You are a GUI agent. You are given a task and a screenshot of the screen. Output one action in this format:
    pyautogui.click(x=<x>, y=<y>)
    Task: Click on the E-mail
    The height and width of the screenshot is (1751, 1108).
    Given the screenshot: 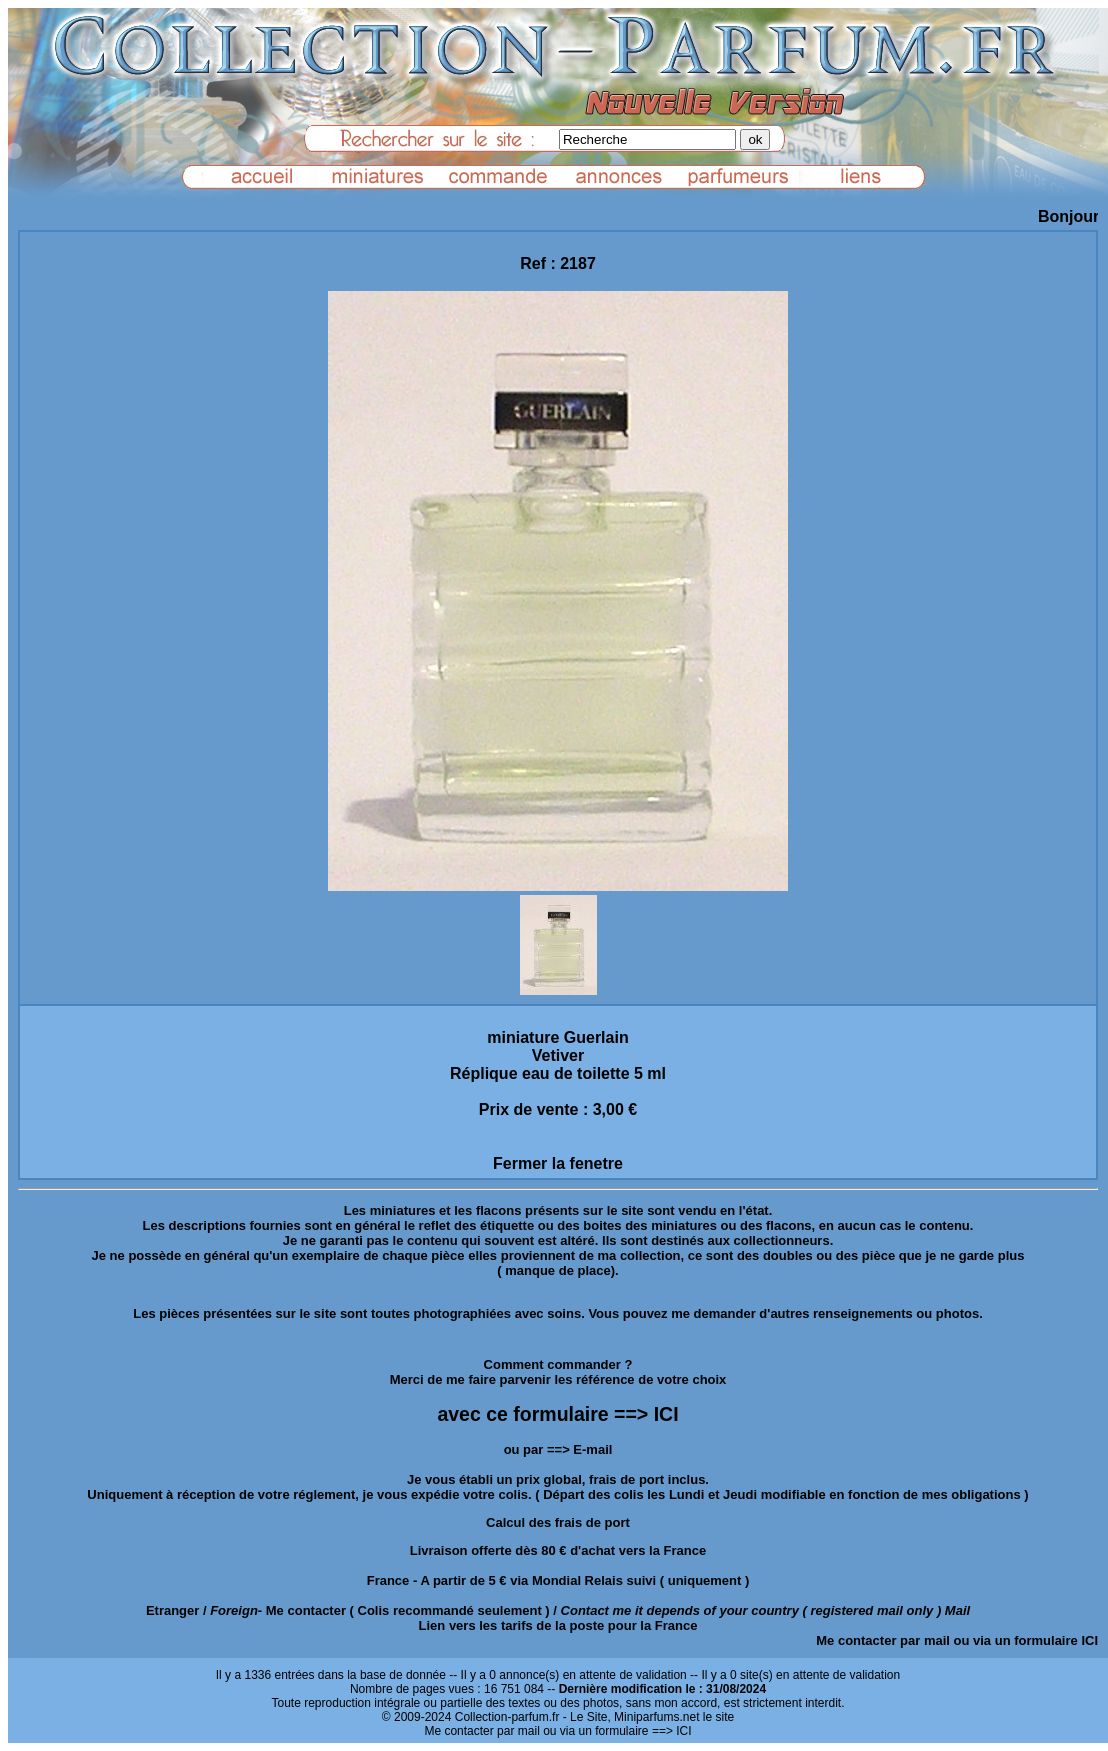 What is the action you would take?
    pyautogui.click(x=592, y=1449)
    